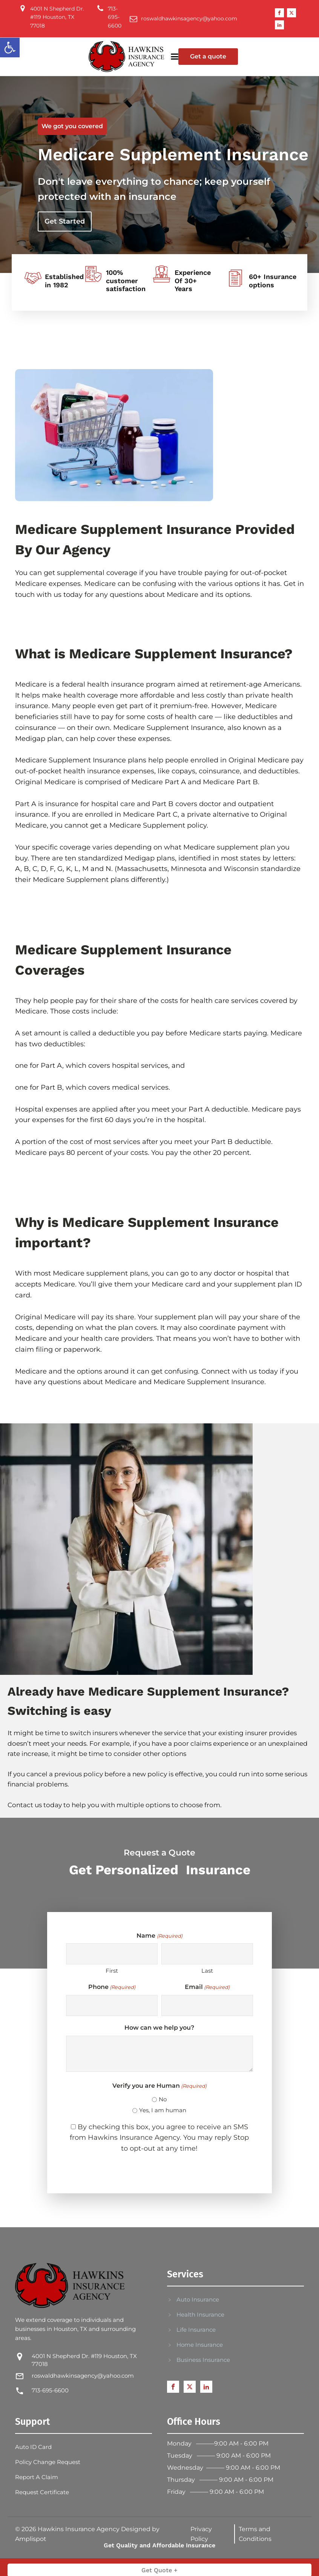  What do you see at coordinates (84, 2359) in the screenshot?
I see `4001 N Shepherd Dr. #119 Houston, TX 77018` at bounding box center [84, 2359].